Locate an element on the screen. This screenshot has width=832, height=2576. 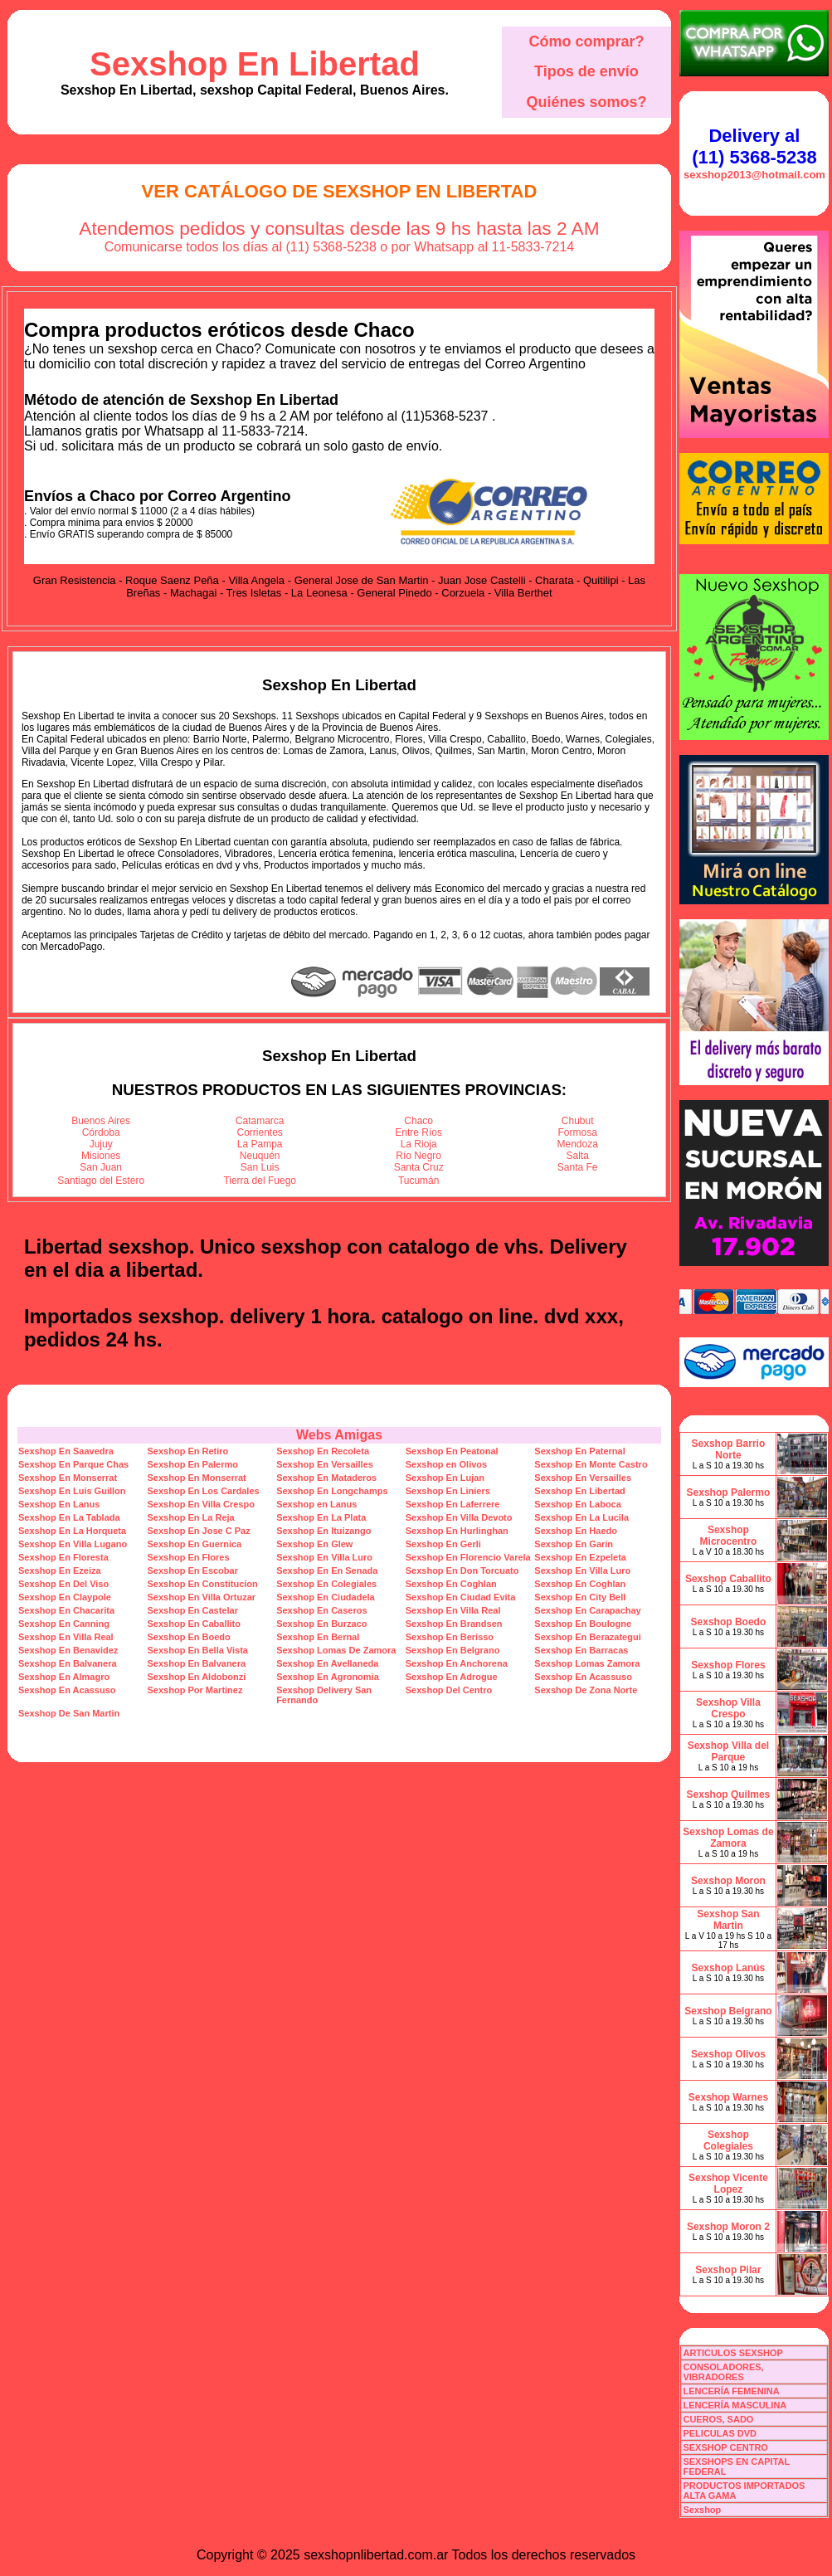
Sexshop Lomas de Zamora is located at coordinates (728, 1837).